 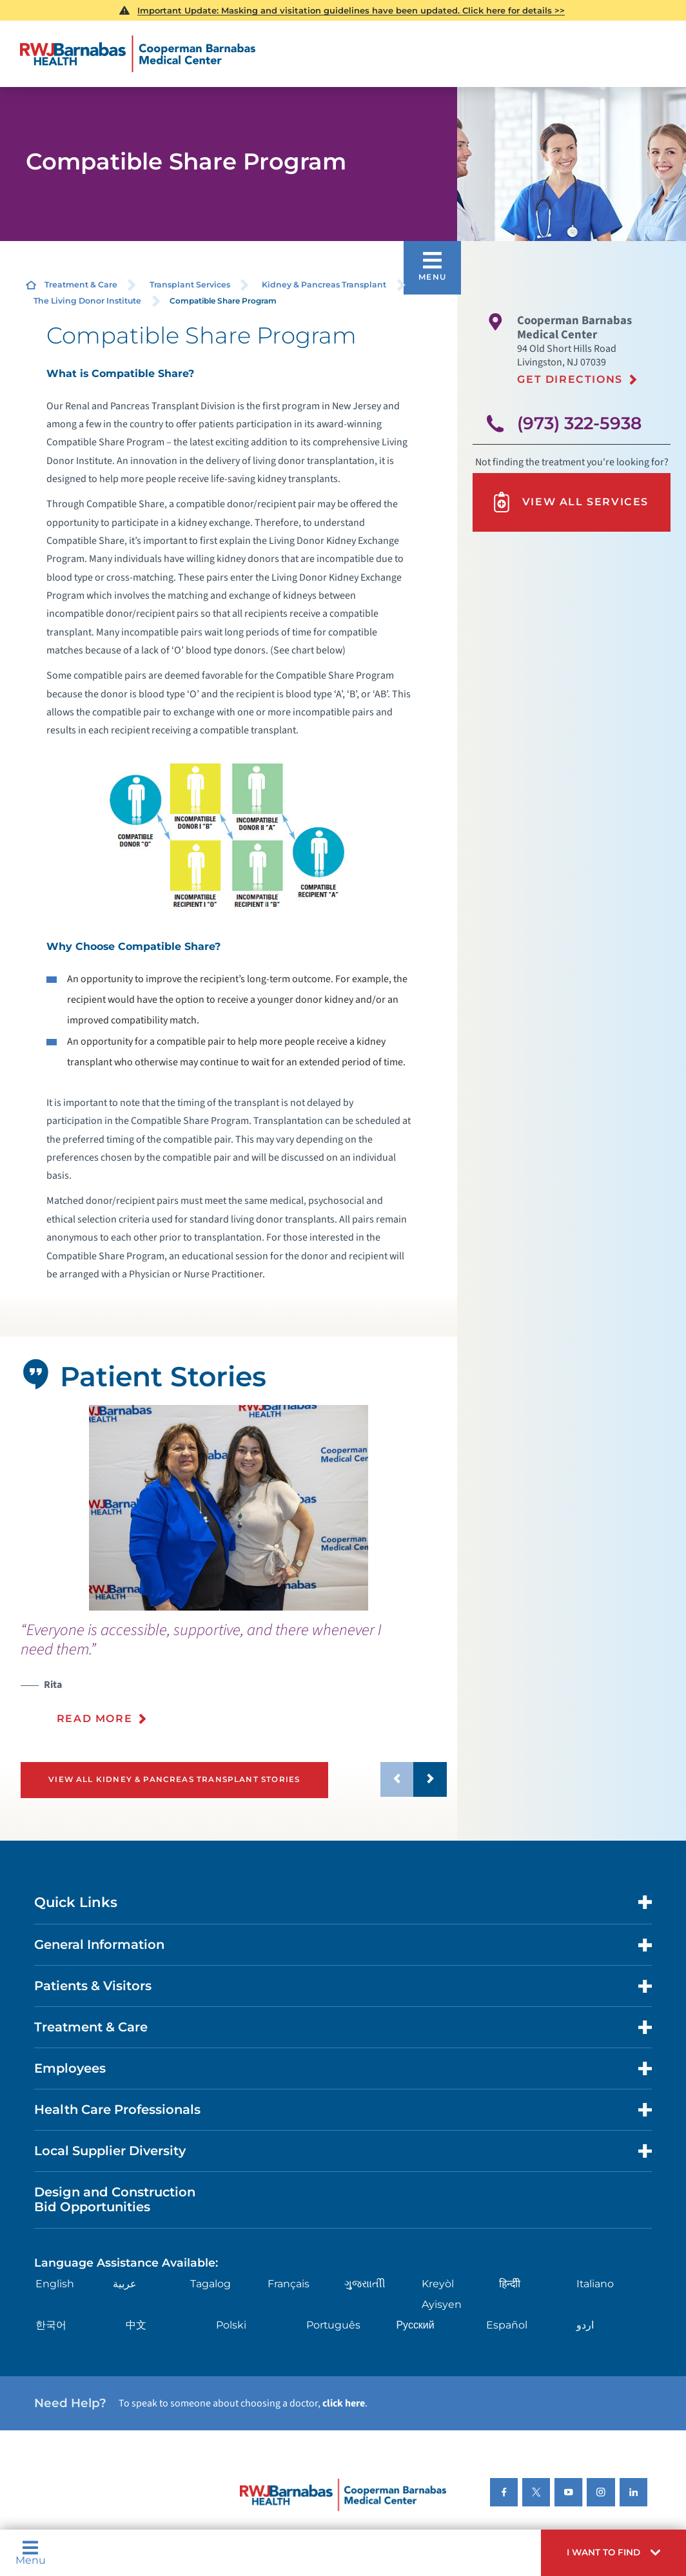 I want to click on Important Update: Masking and visitation guidelines have been updated. Click here for details >>, so click(x=351, y=10).